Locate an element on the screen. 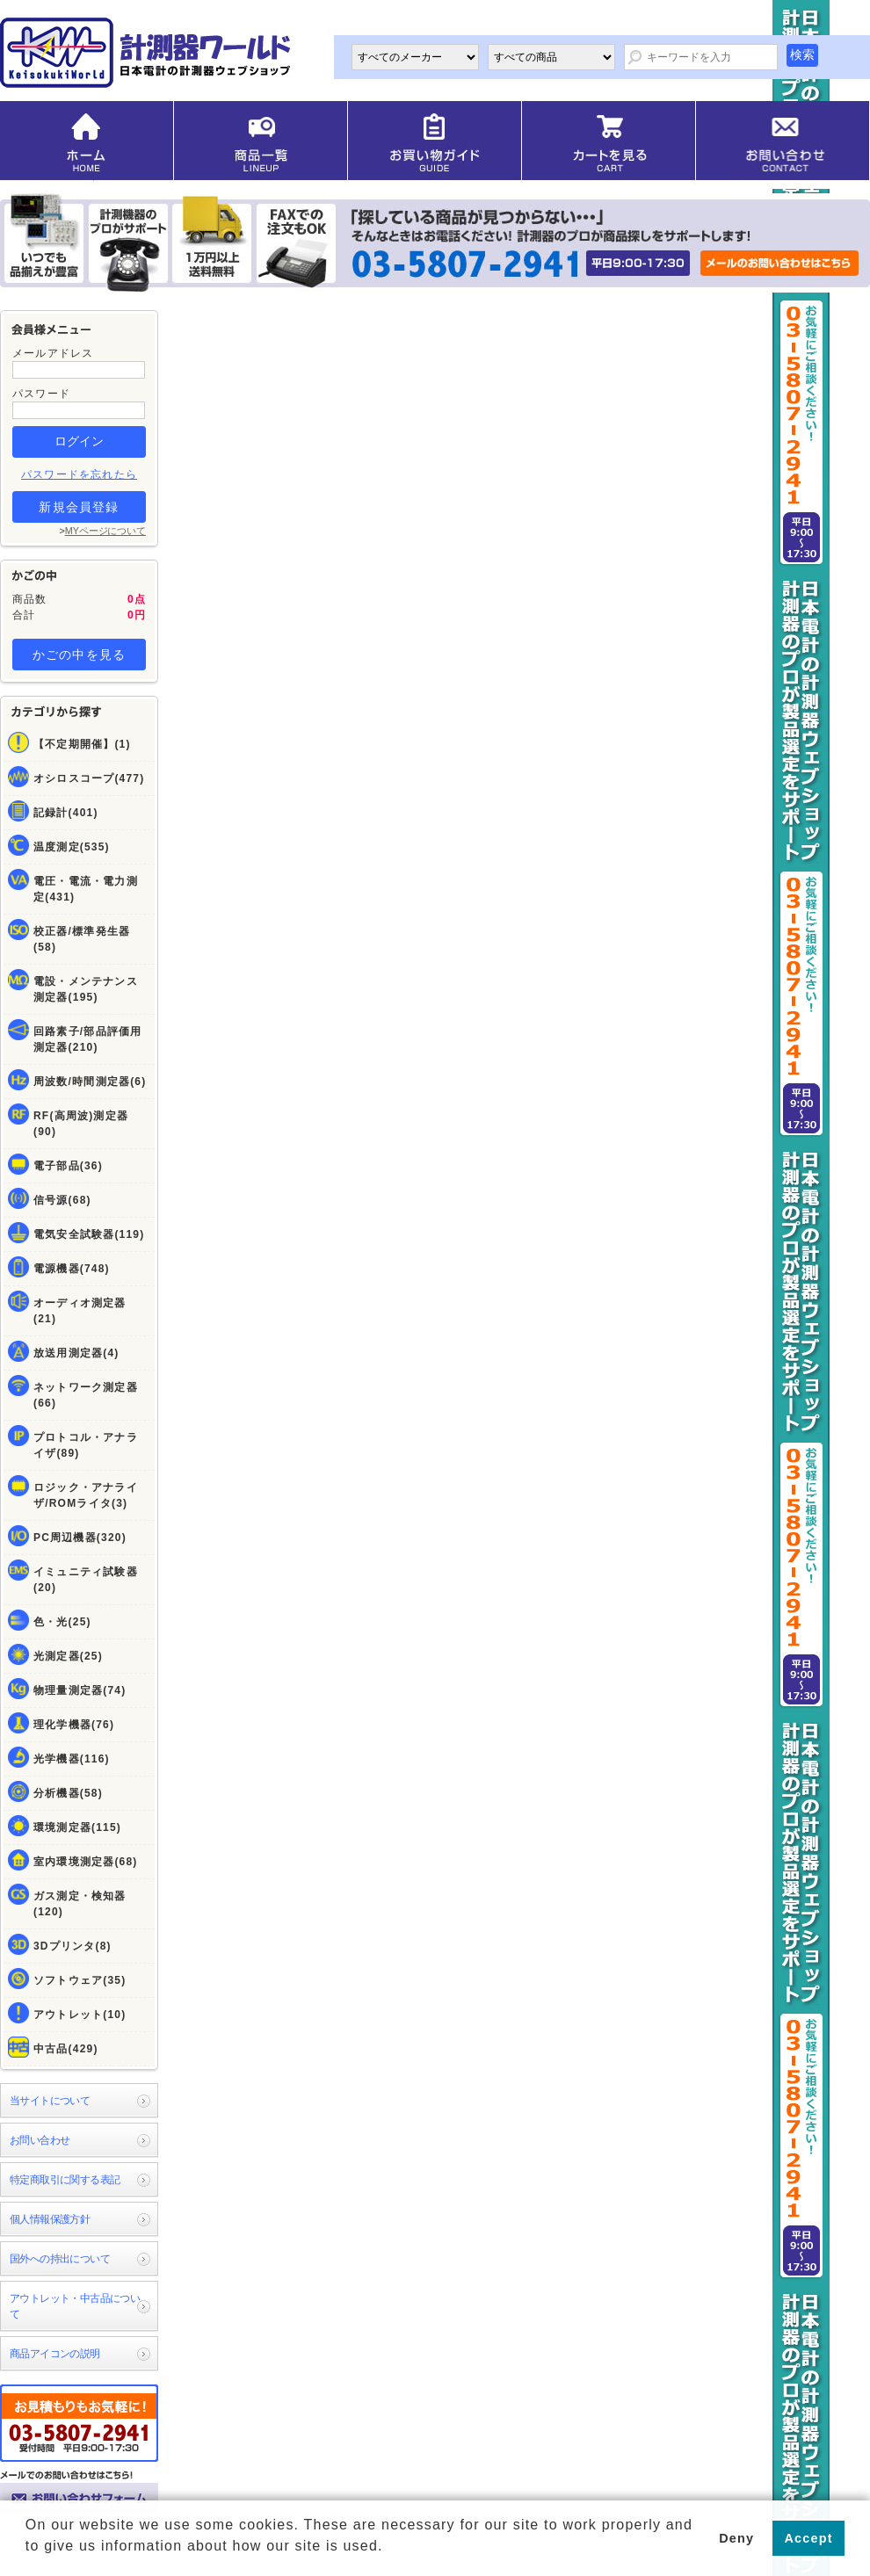  放送用測定器(4) is located at coordinates (76, 1353).